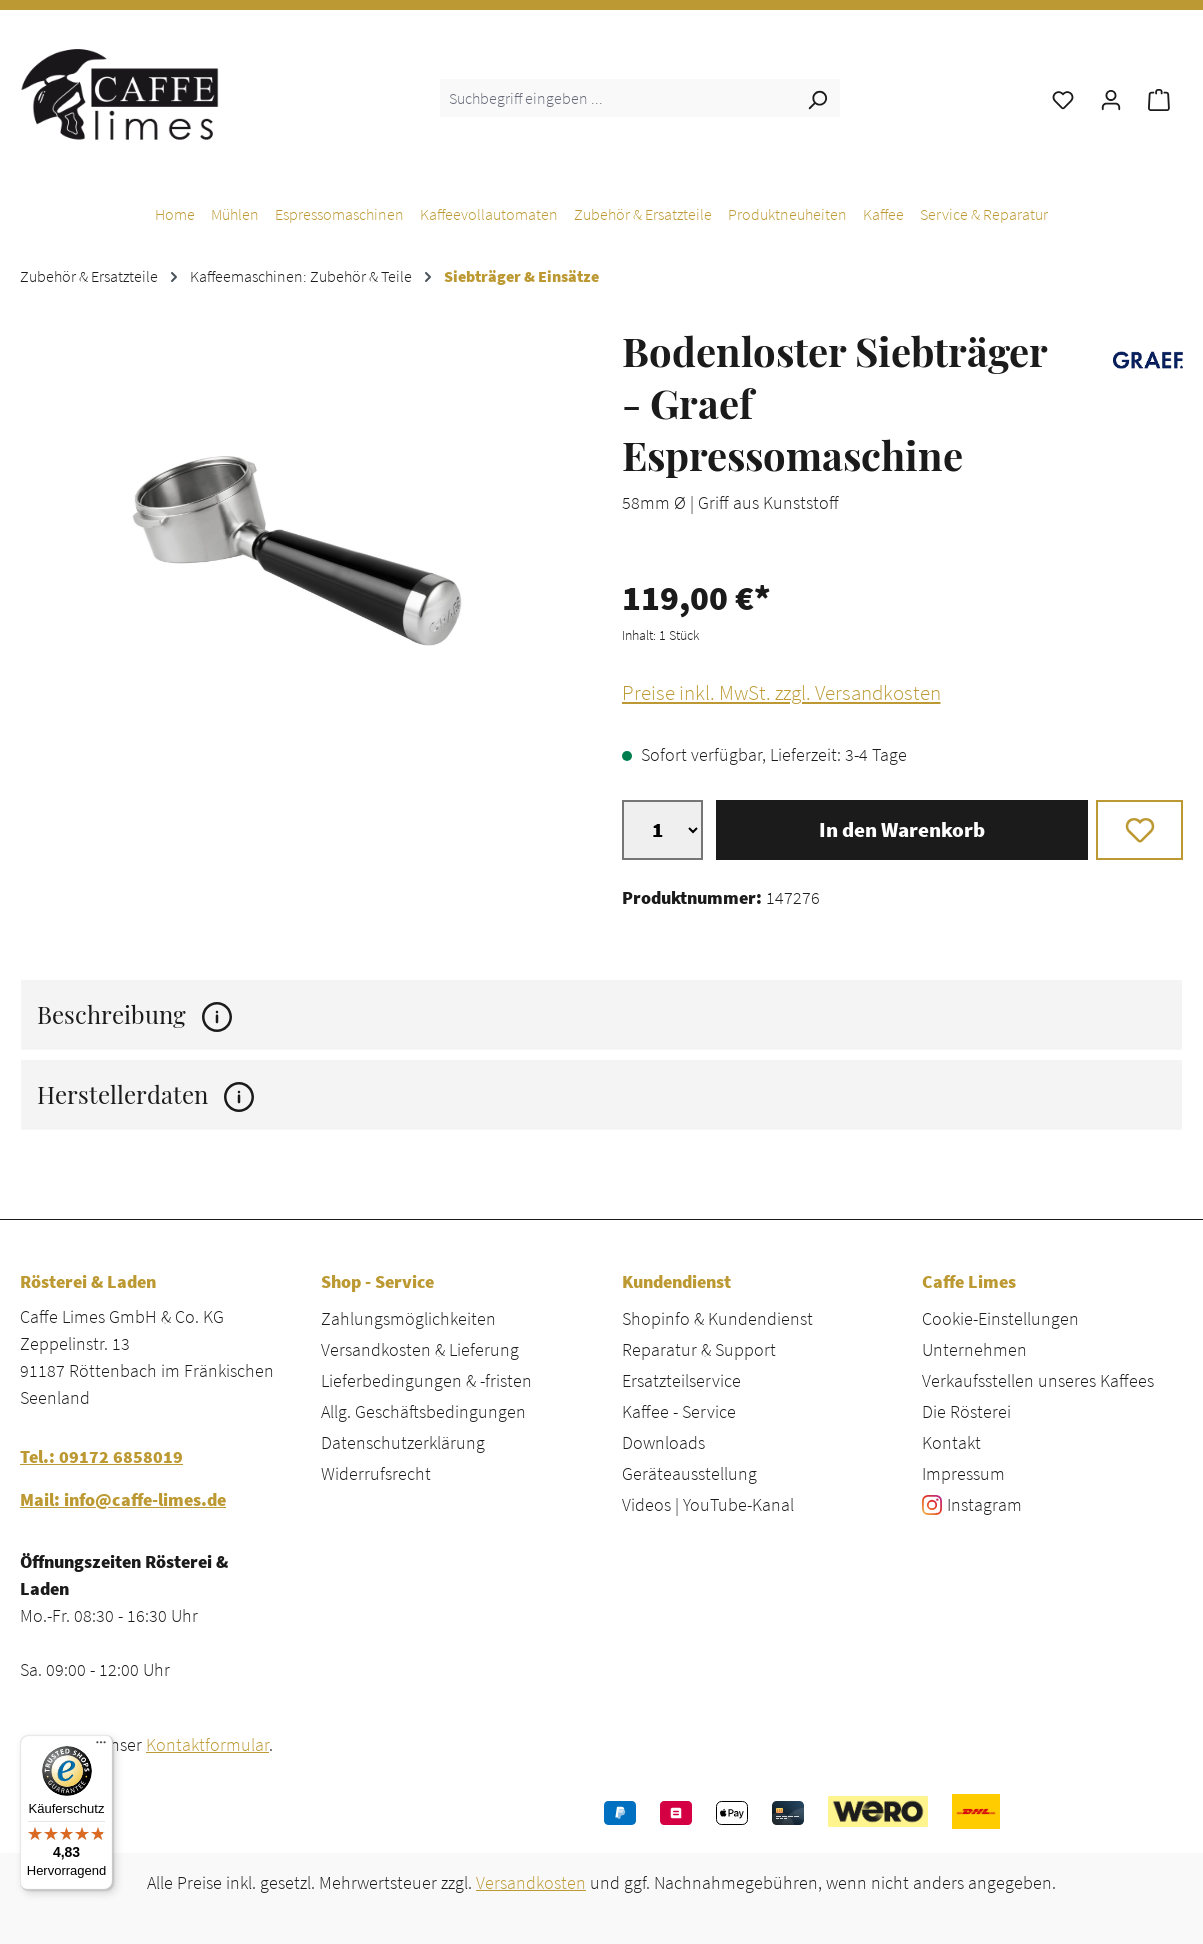 The width and height of the screenshot is (1203, 1944). What do you see at coordinates (966, 1411) in the screenshot?
I see `Die Rösterei` at bounding box center [966, 1411].